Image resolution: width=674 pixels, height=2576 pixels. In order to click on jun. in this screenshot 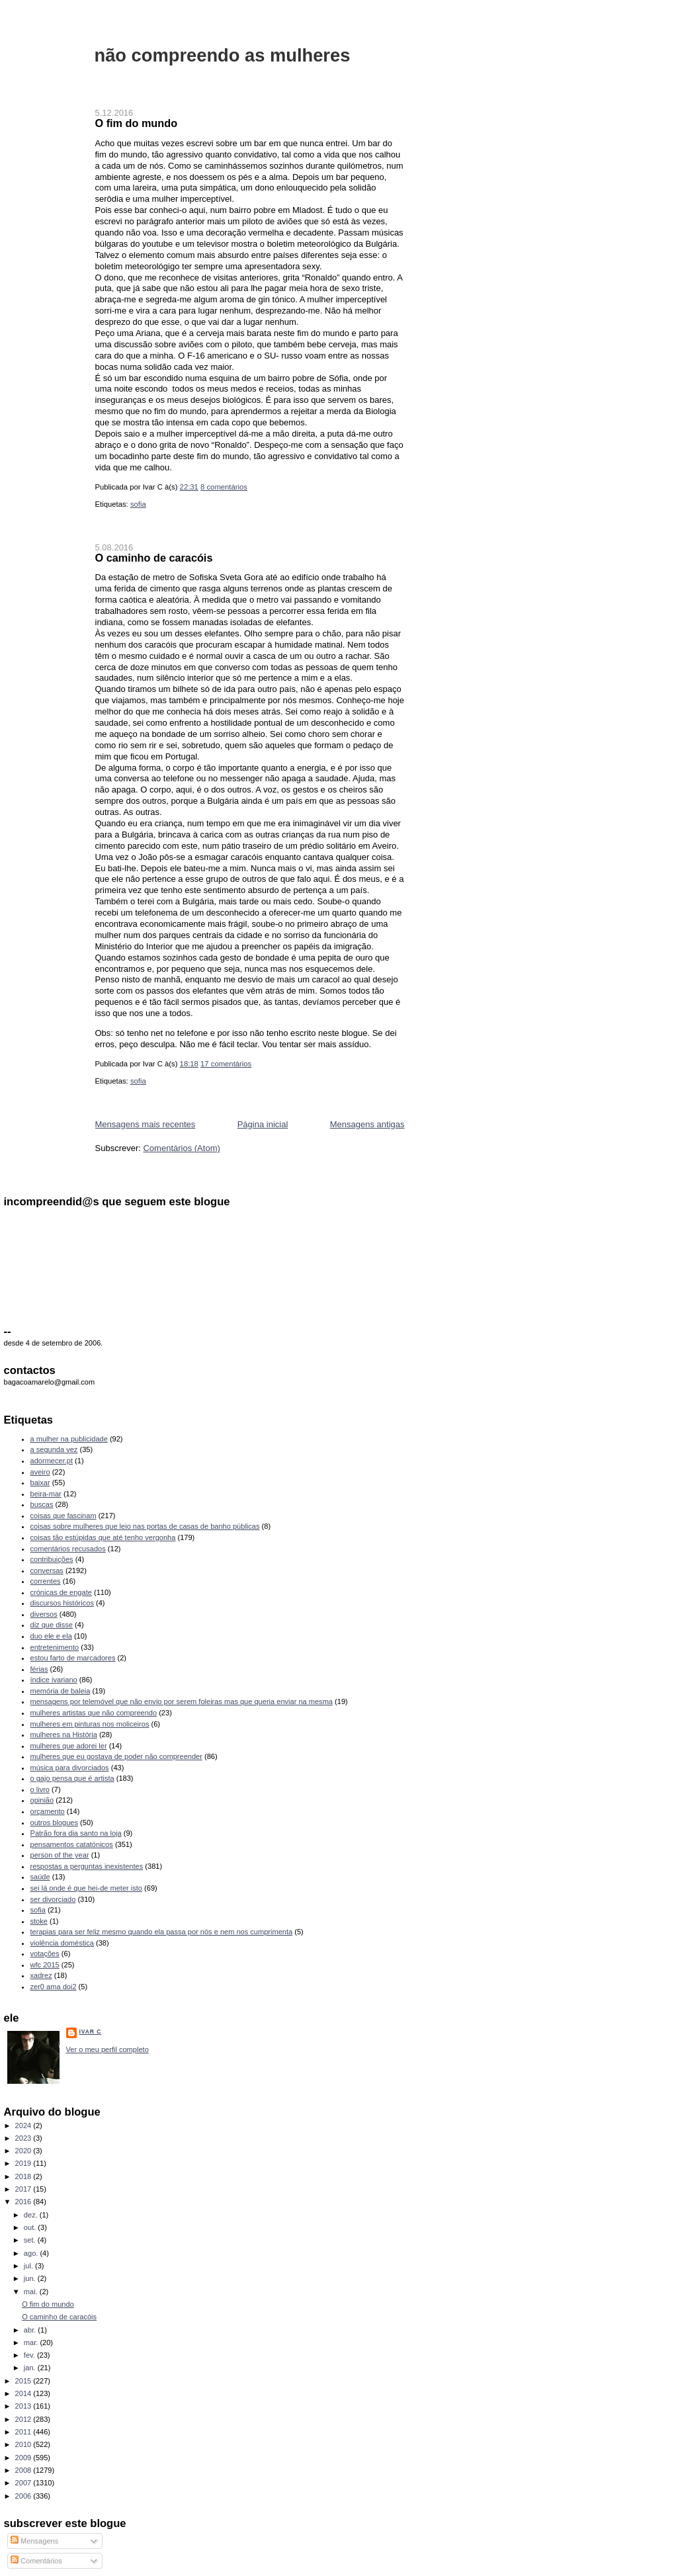, I will do `click(31, 2278)`.